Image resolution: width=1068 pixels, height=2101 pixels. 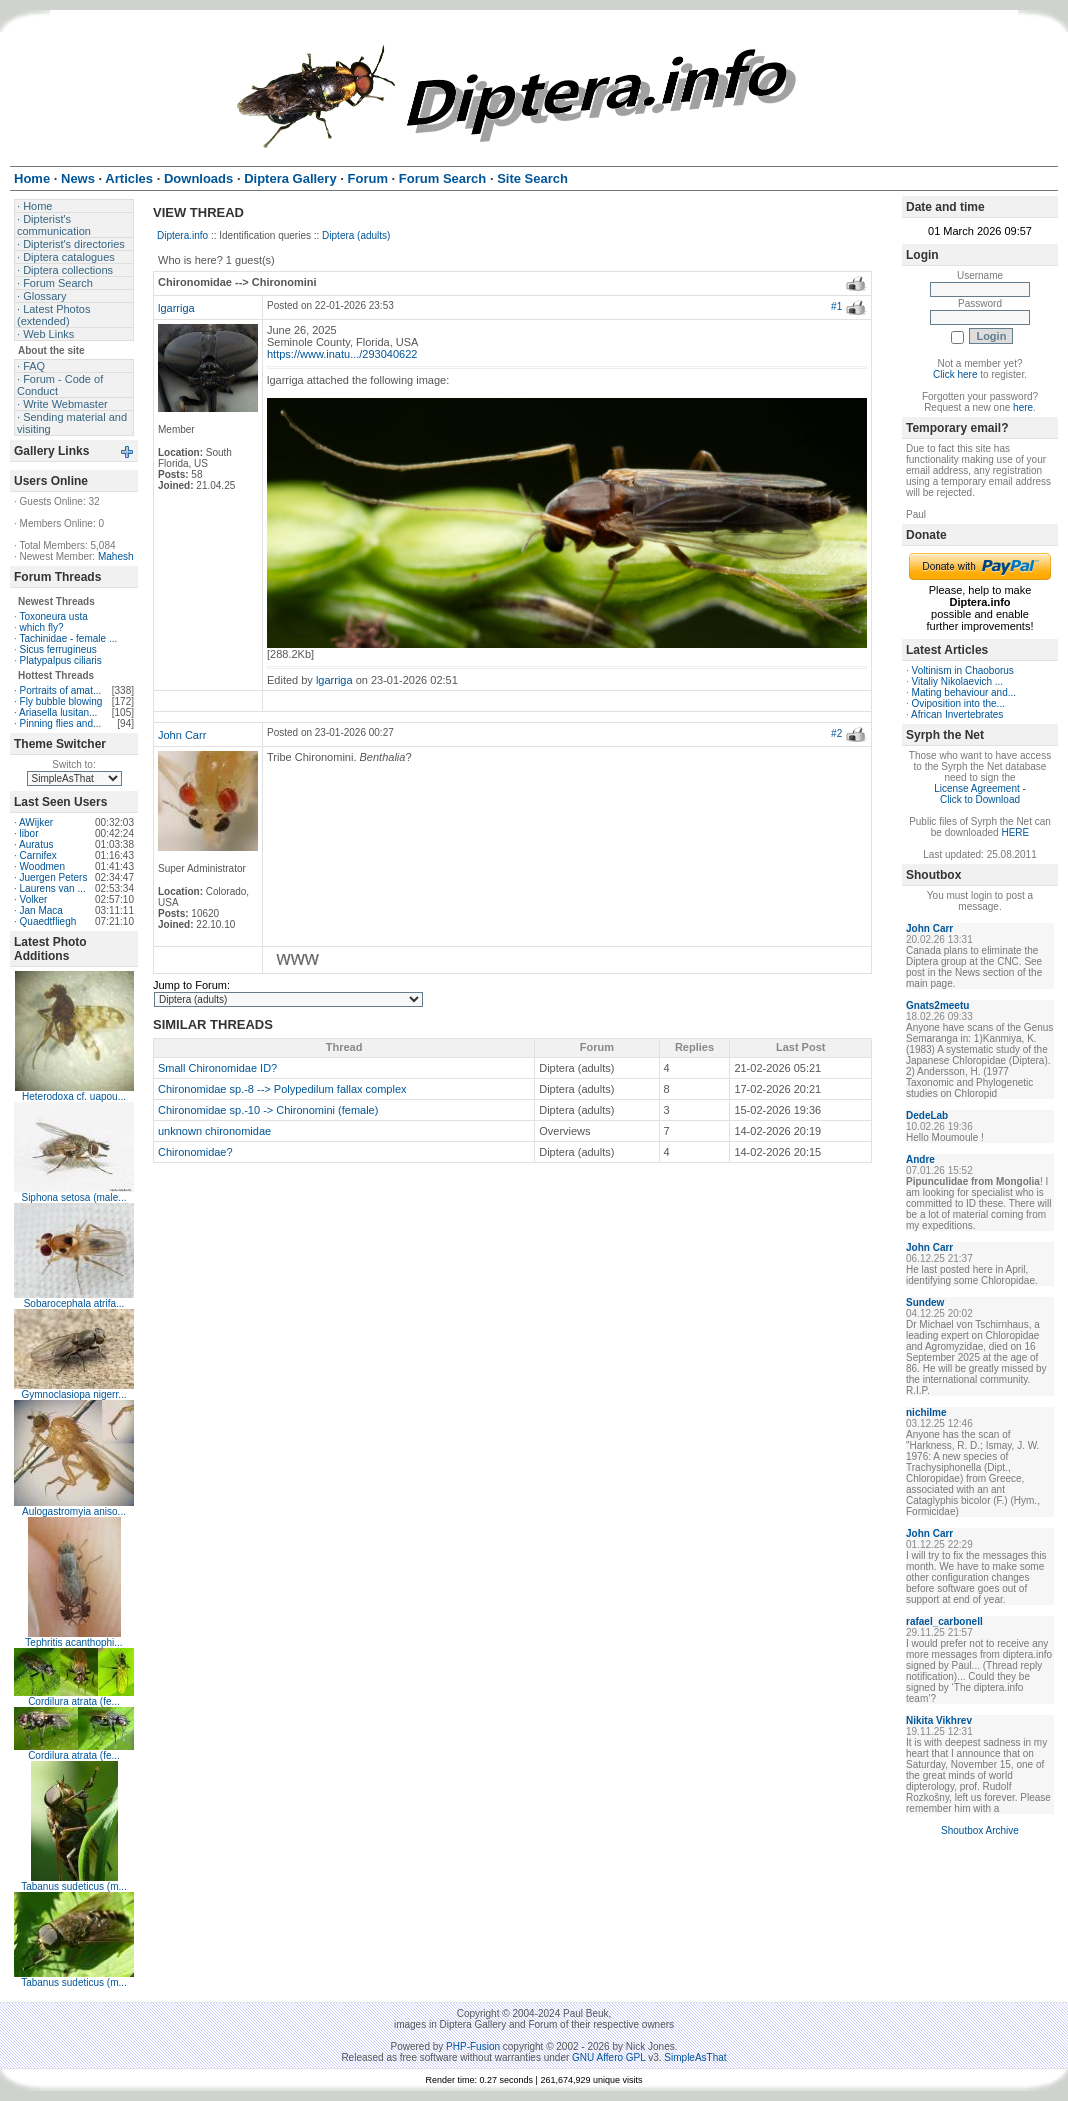 What do you see at coordinates (963, 670) in the screenshot?
I see `Voltinism in Chaoborus` at bounding box center [963, 670].